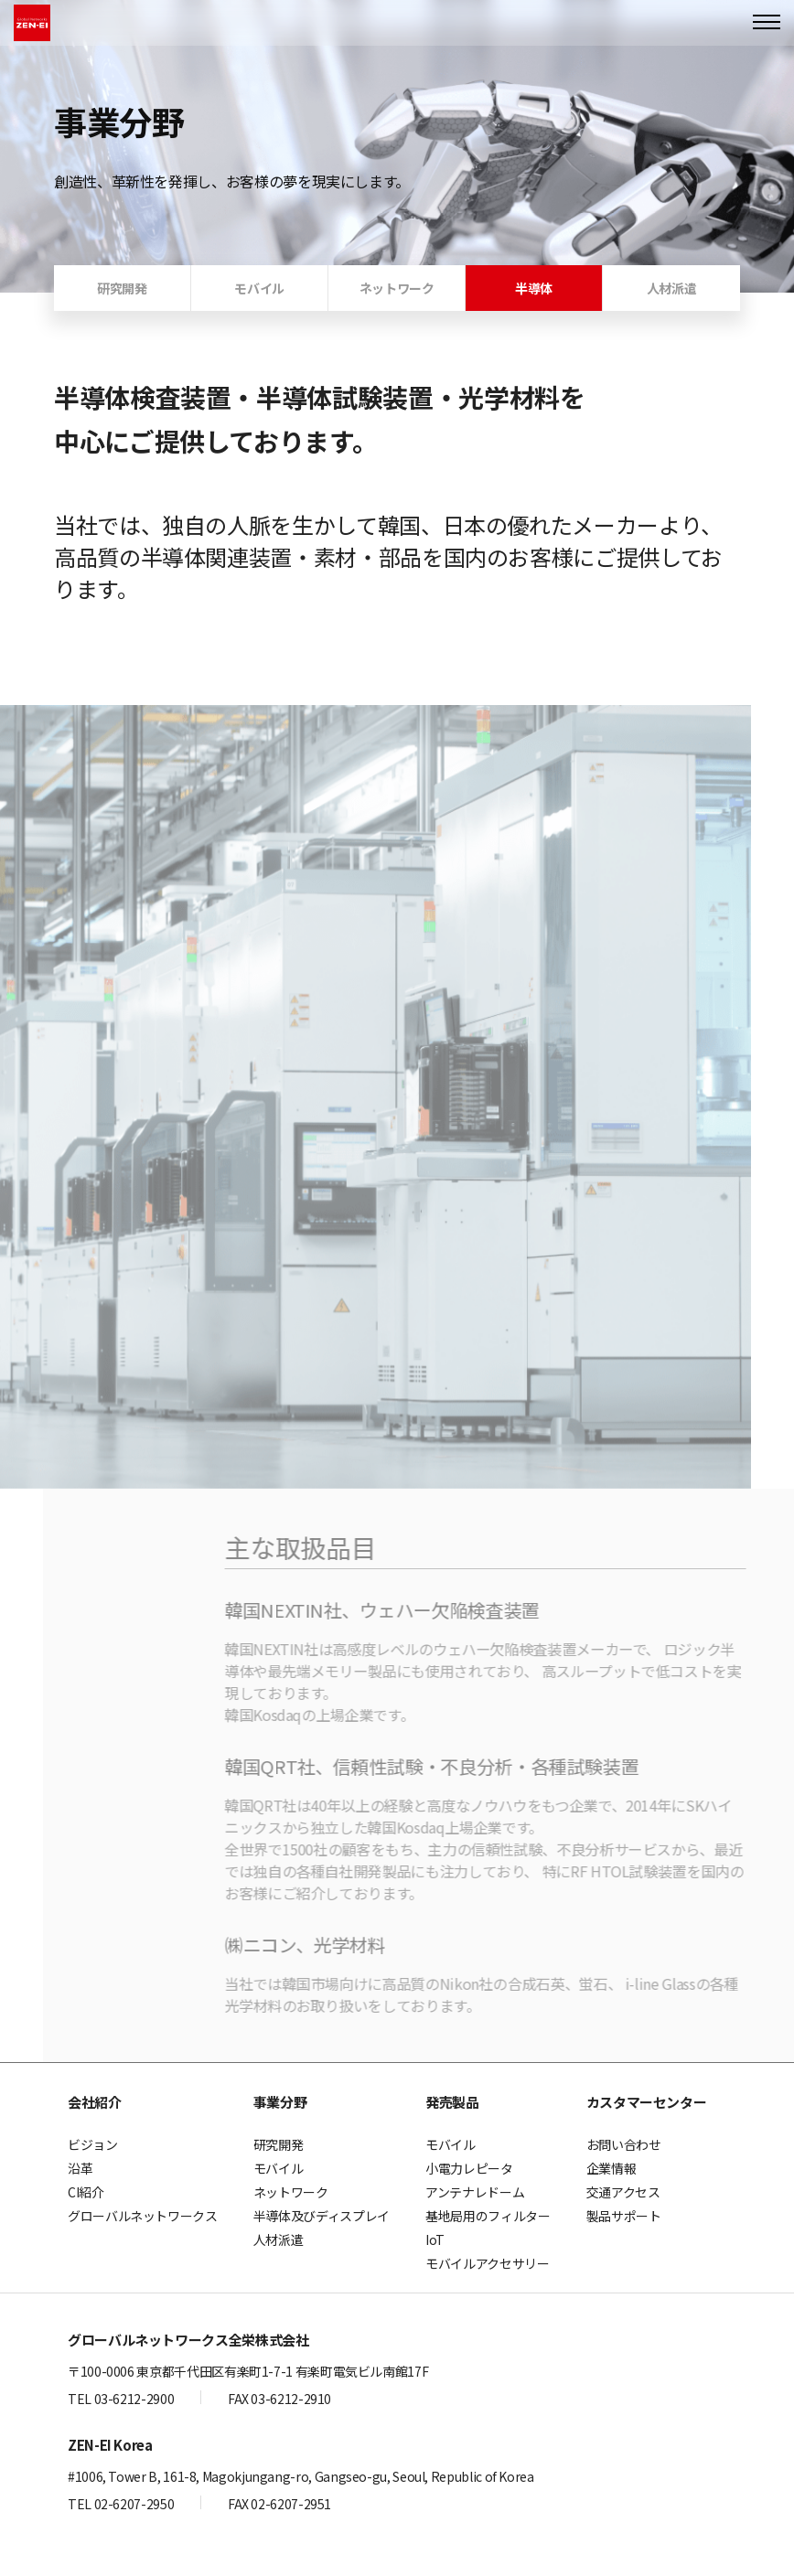  Describe the element at coordinates (278, 2239) in the screenshot. I see `人材派遣` at that location.